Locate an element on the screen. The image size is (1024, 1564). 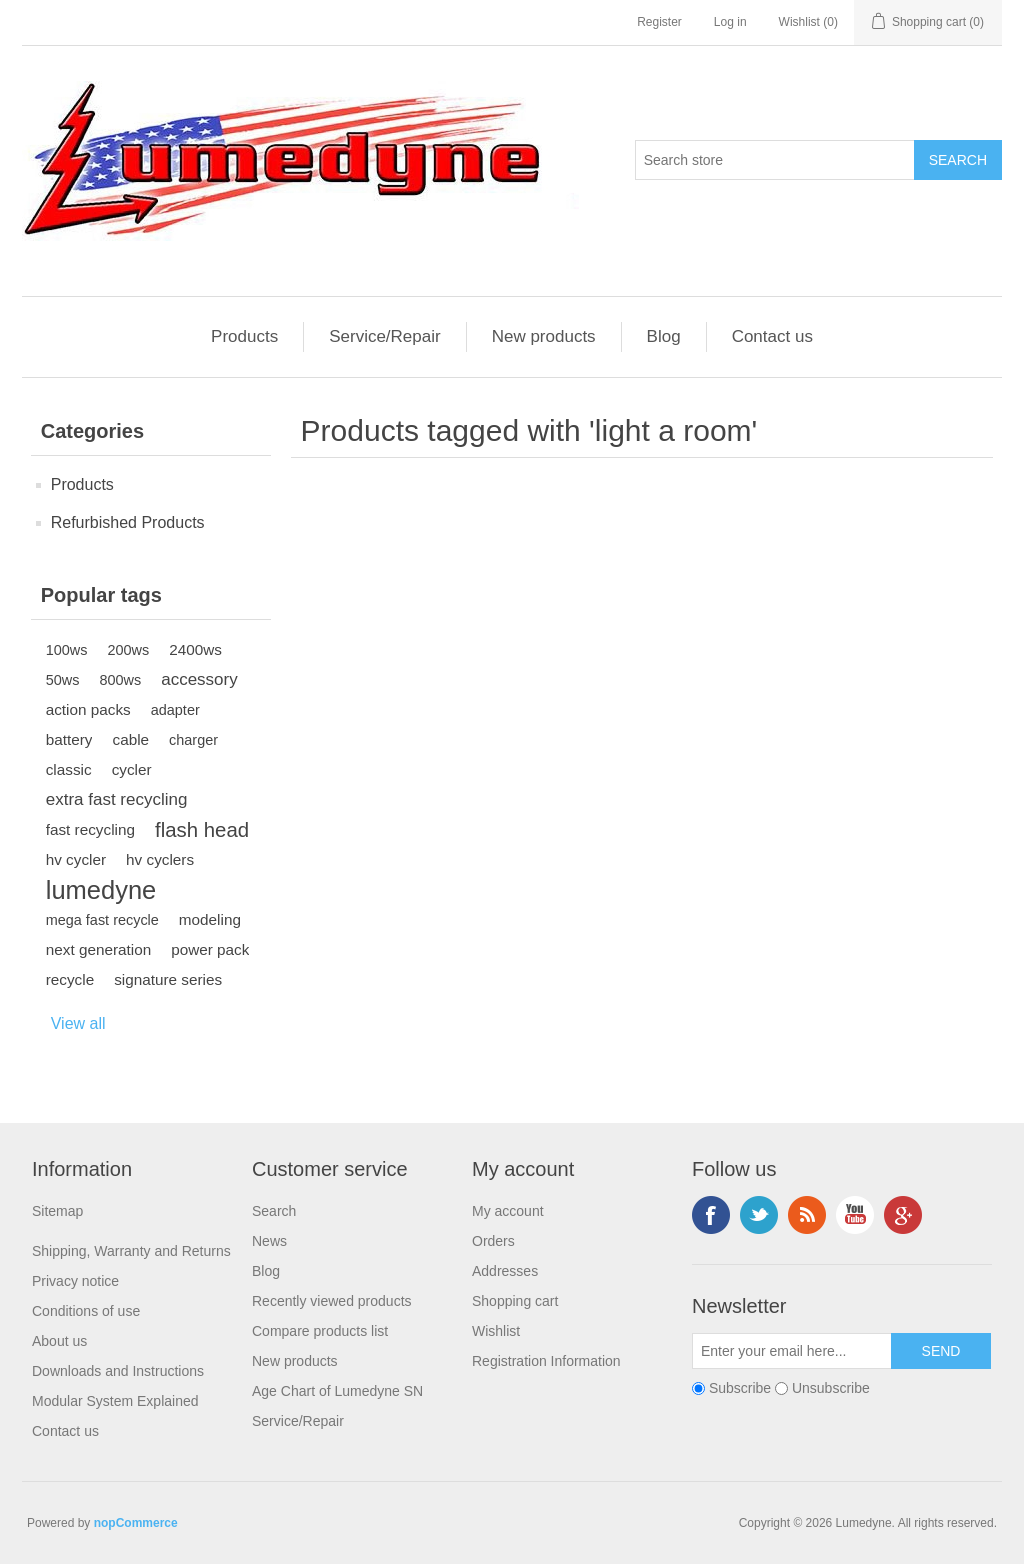
Twitter is located at coordinates (759, 1215).